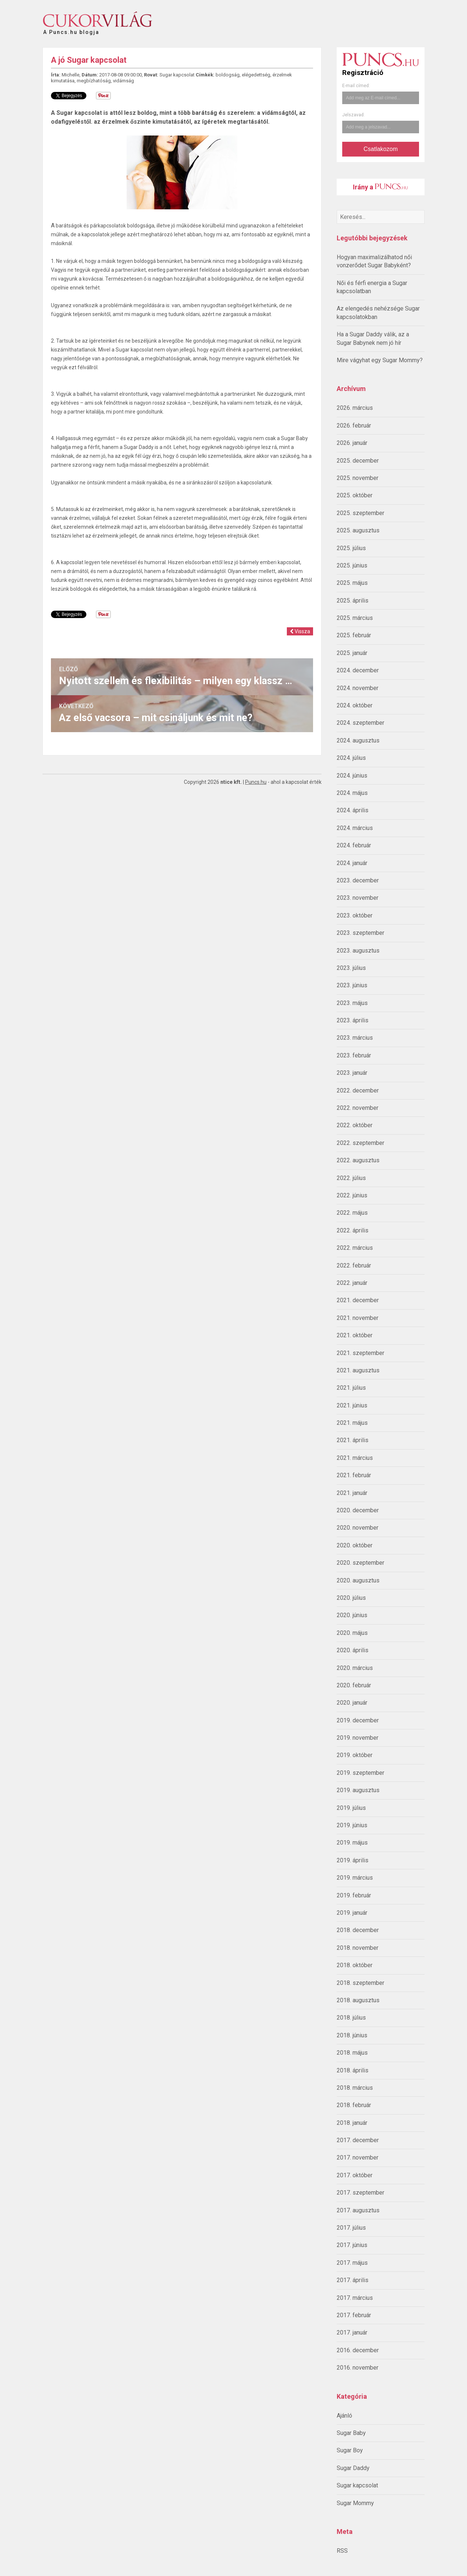 The height and width of the screenshot is (2576, 467). I want to click on 2022. július, so click(351, 1177).